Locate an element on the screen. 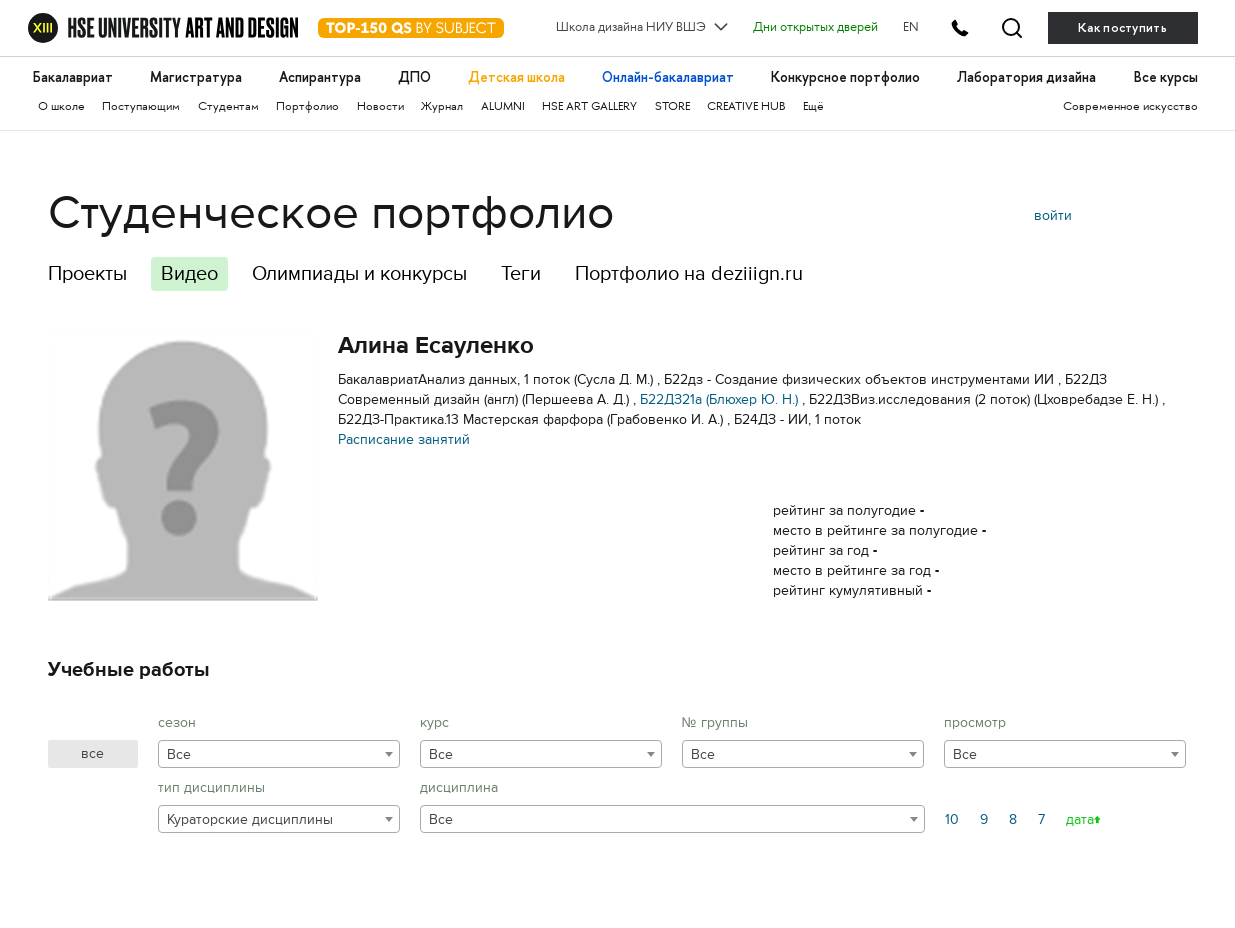  STORE is located at coordinates (672, 107).